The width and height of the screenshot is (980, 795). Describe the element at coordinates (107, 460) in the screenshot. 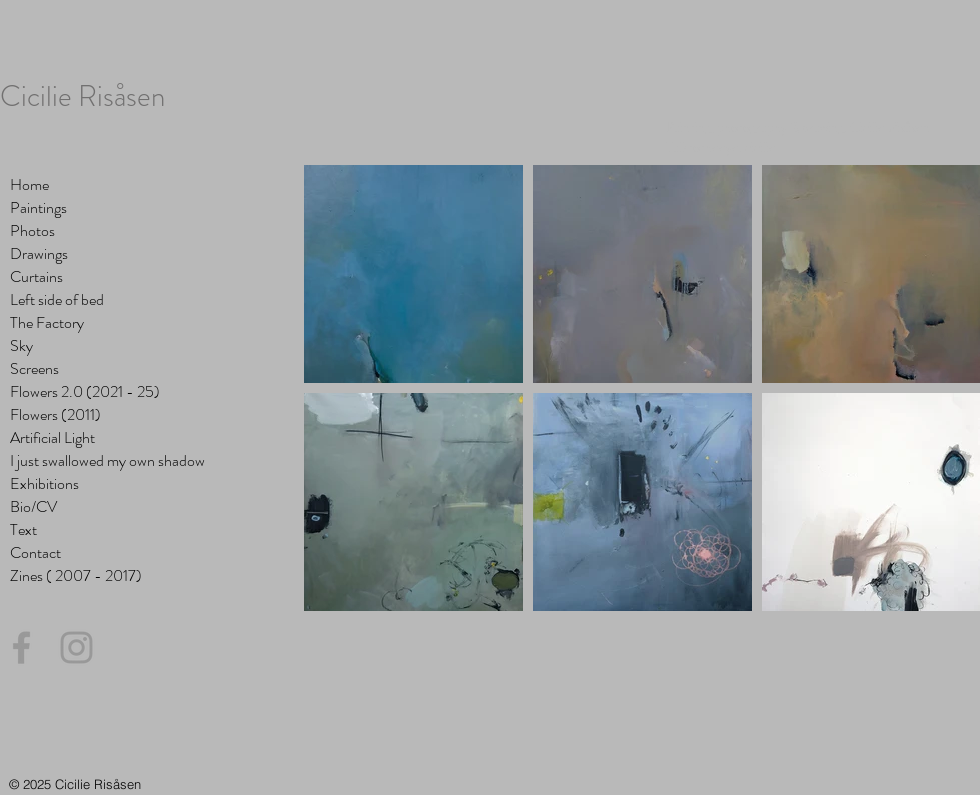

I see `I just swallowed my own shadow` at that location.